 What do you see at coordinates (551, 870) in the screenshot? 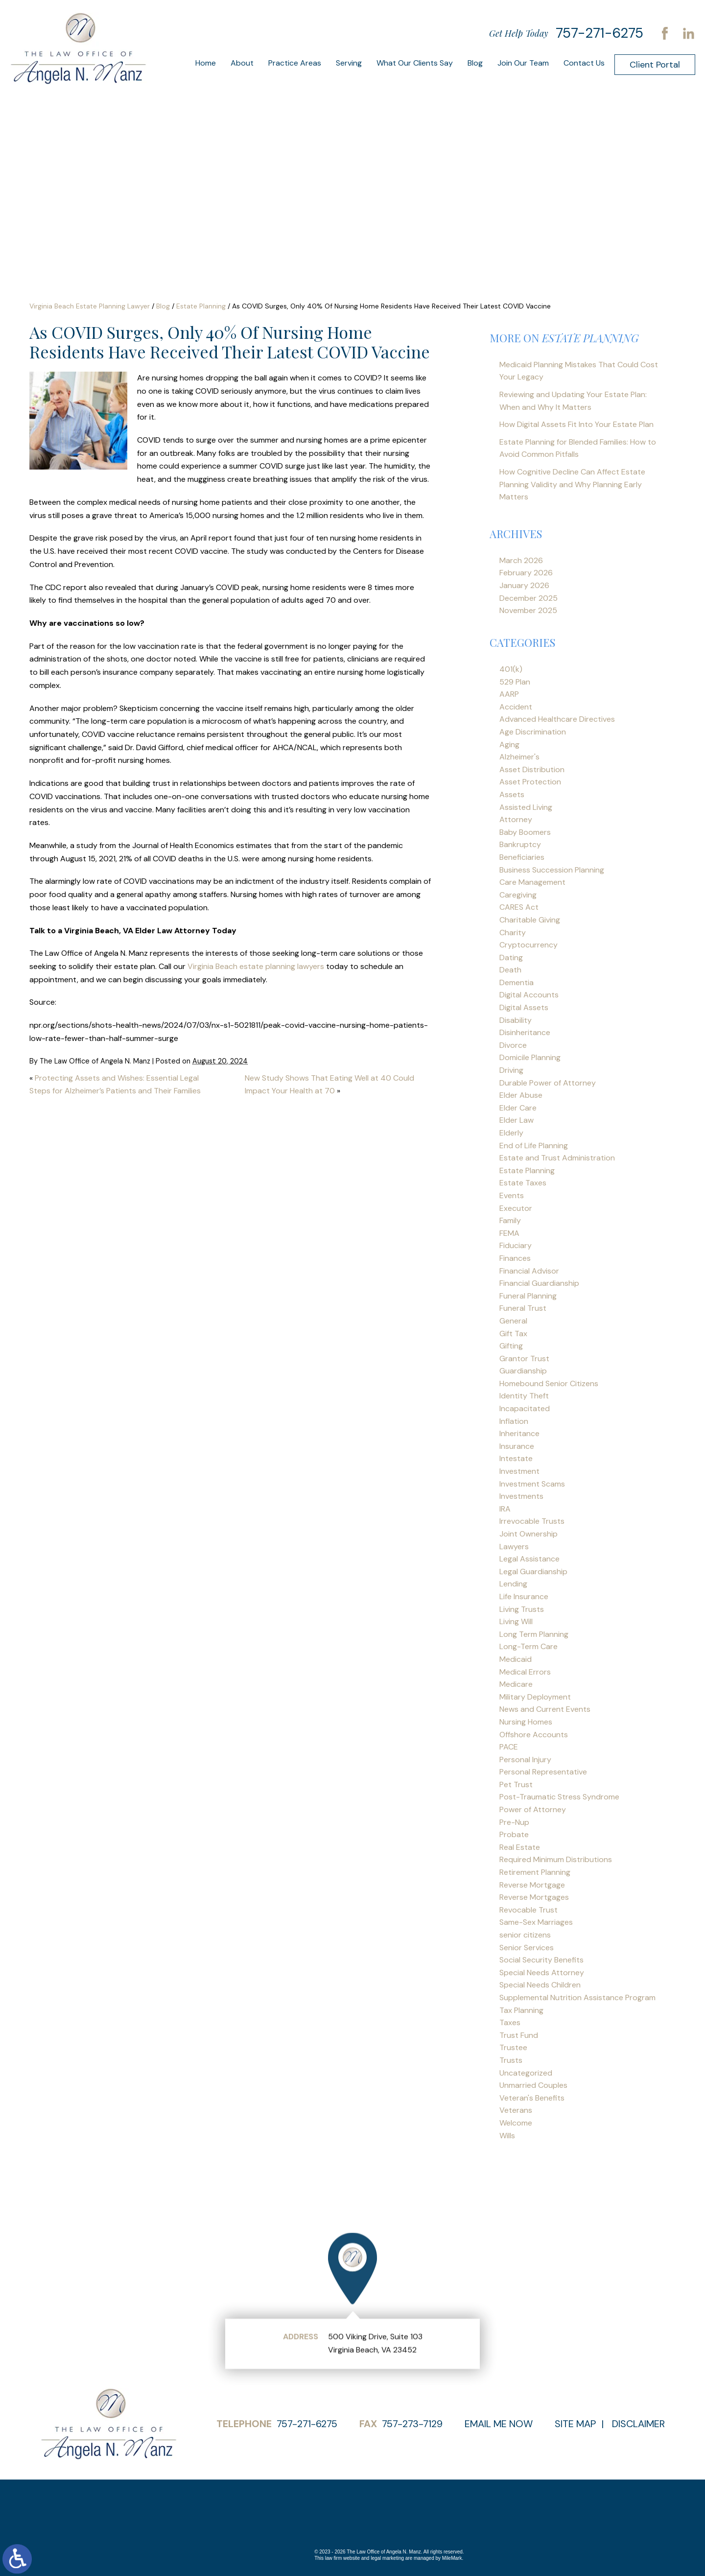
I see `Business Succession Planning` at bounding box center [551, 870].